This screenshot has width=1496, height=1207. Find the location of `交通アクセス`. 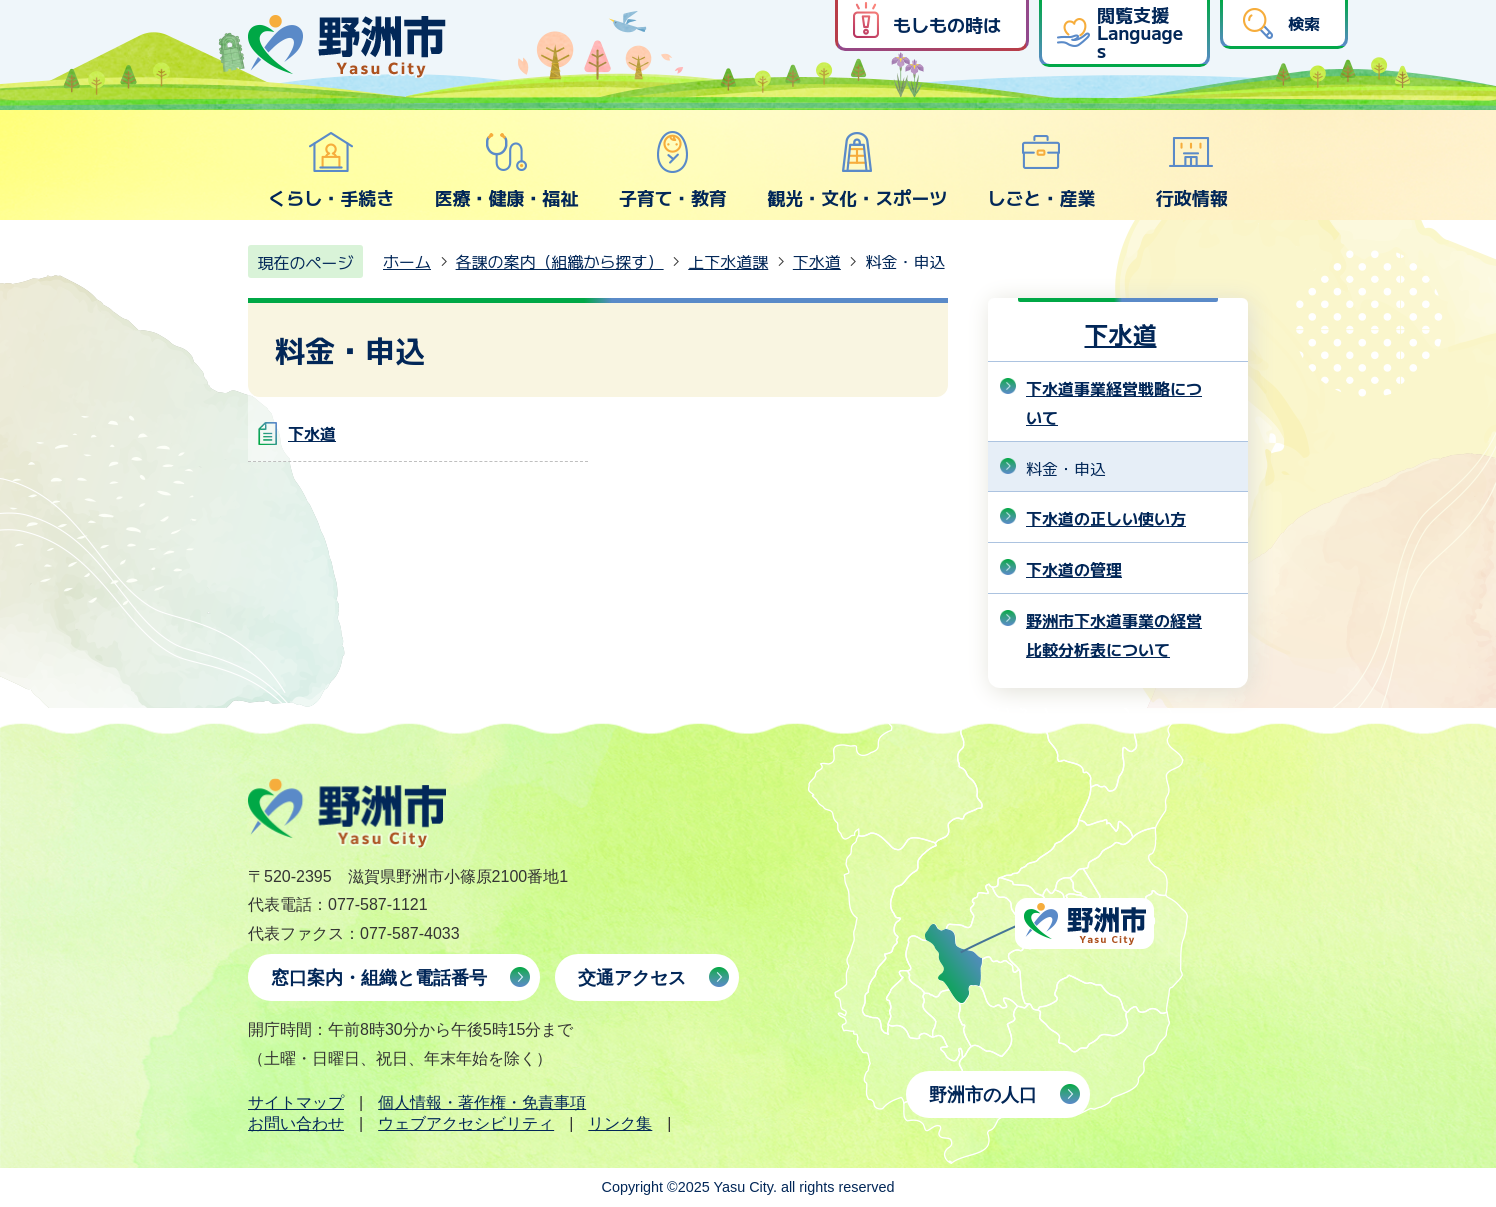

交通アクセス is located at coordinates (632, 978).